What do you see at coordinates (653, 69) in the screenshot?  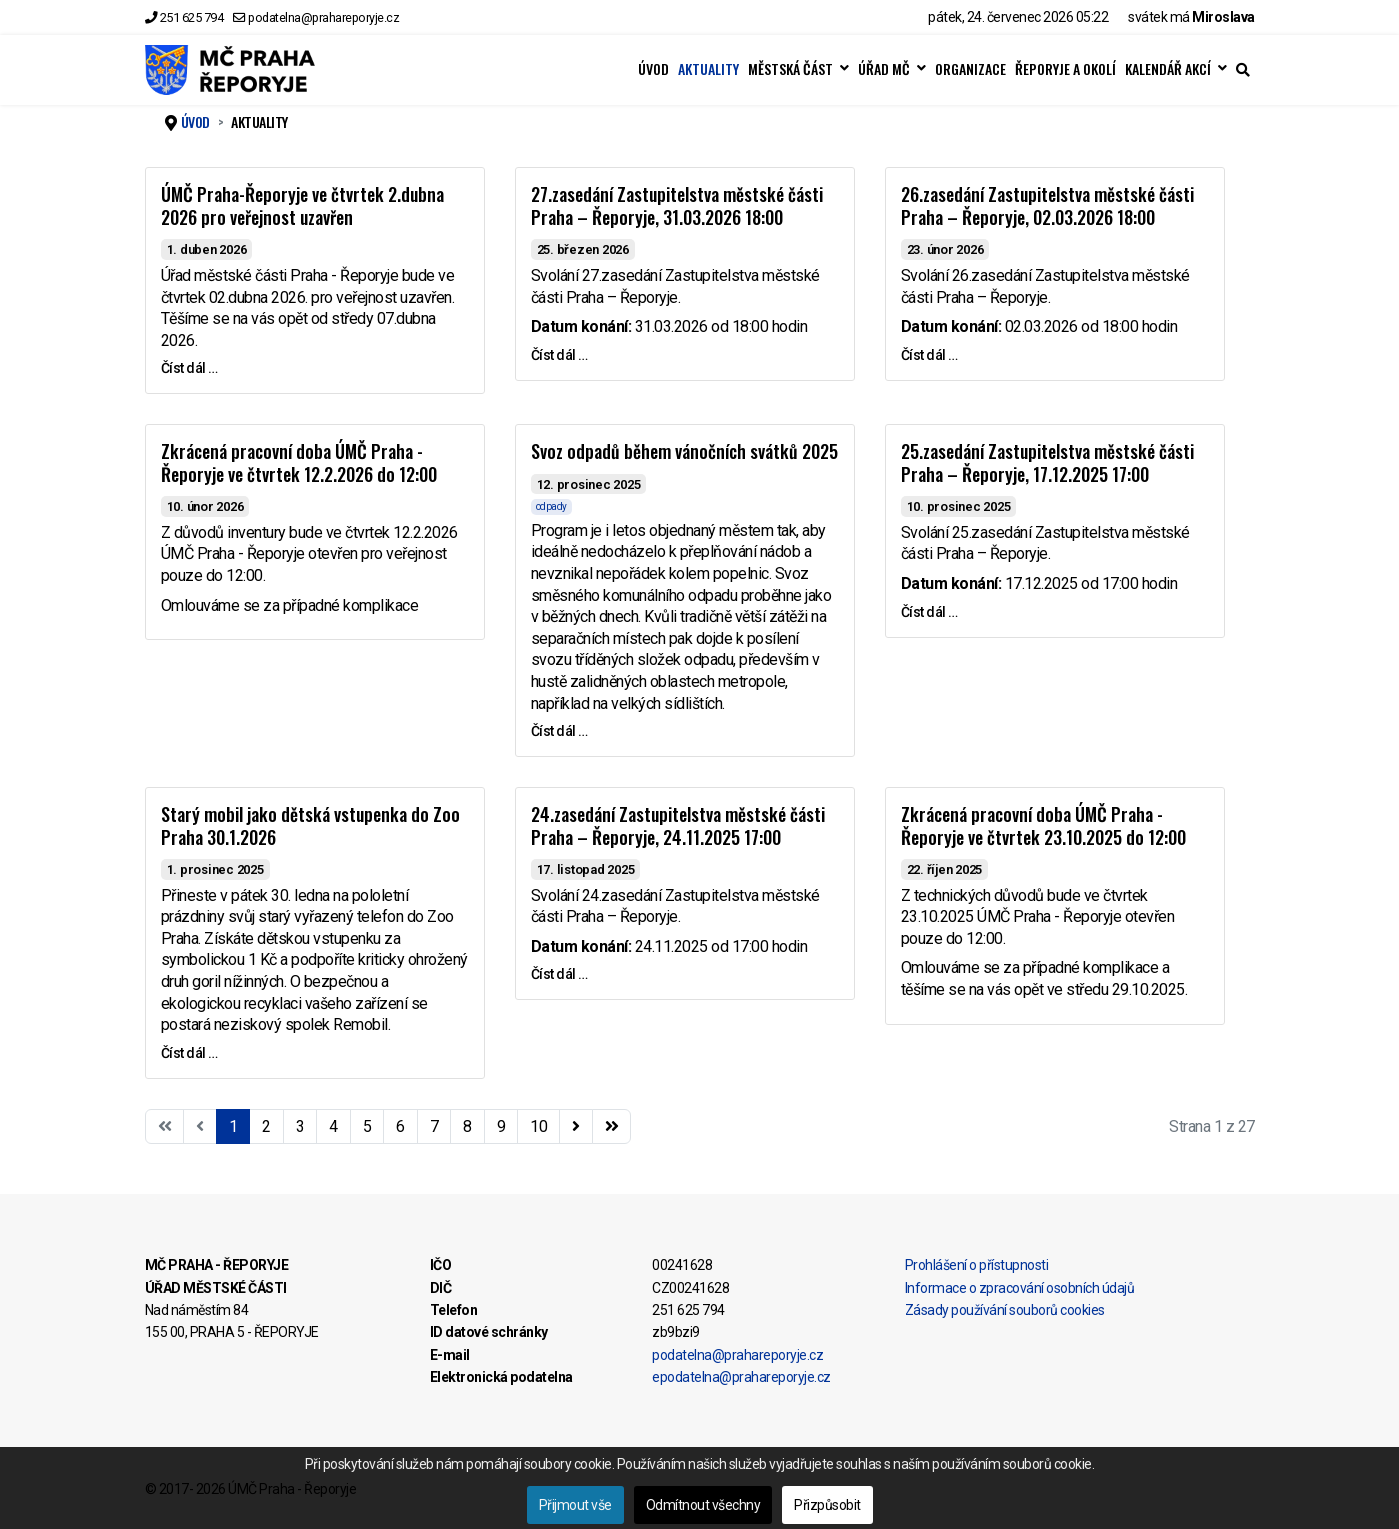 I see `ÚVOD` at bounding box center [653, 69].